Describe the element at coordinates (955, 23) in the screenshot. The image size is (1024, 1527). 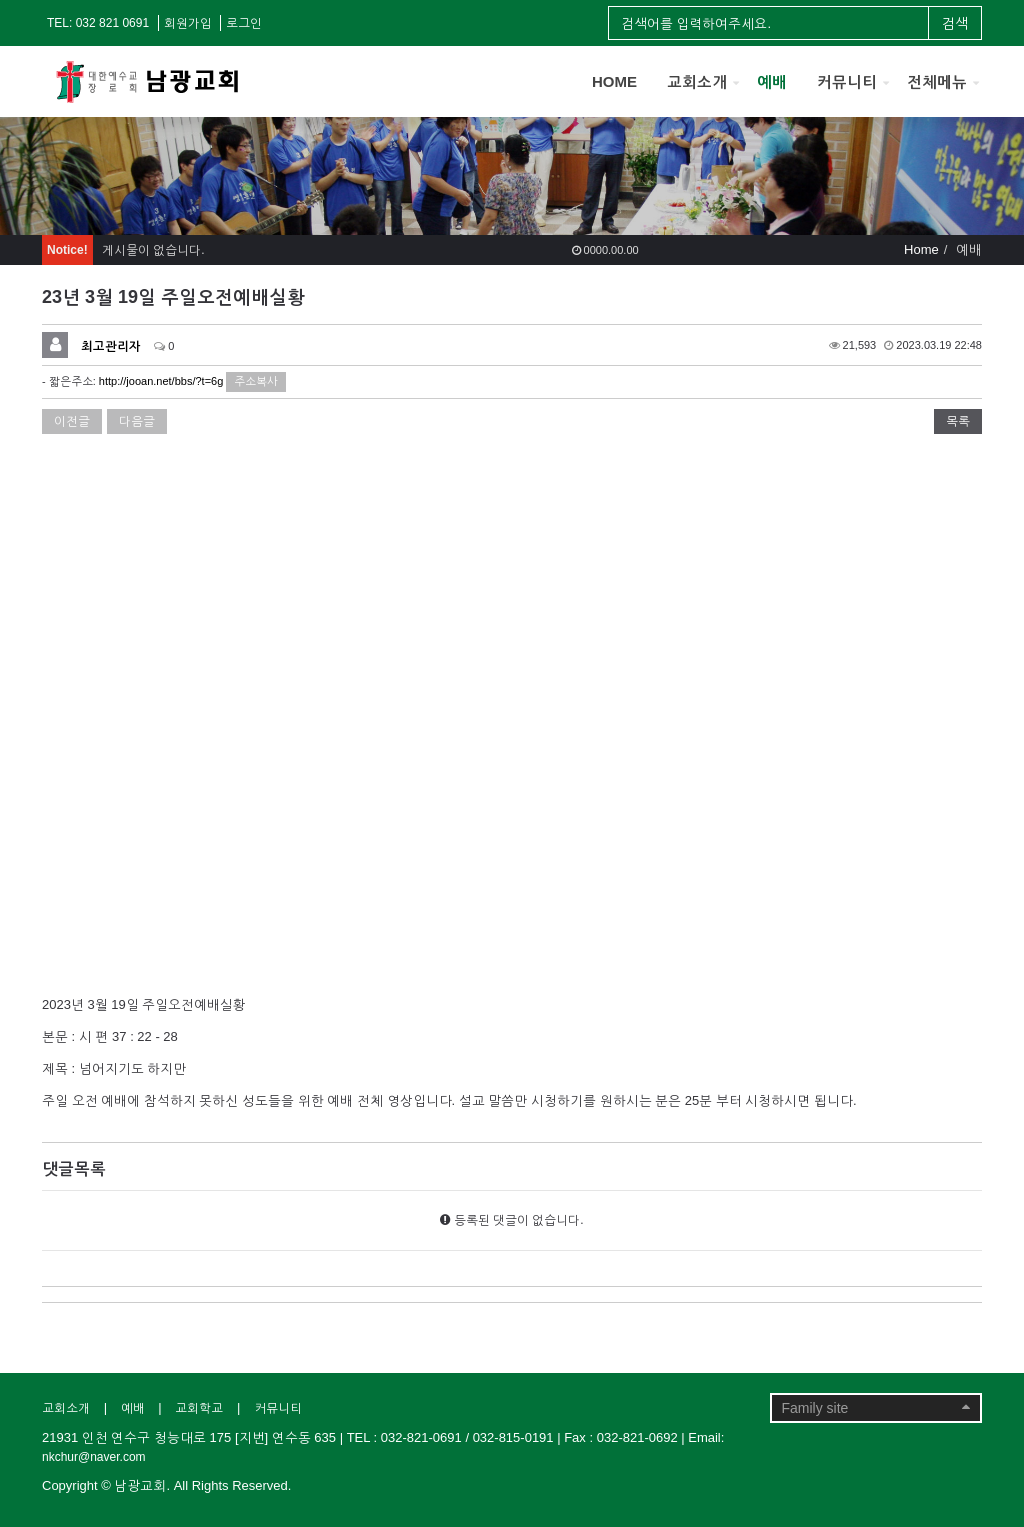
I see `검색` at that location.